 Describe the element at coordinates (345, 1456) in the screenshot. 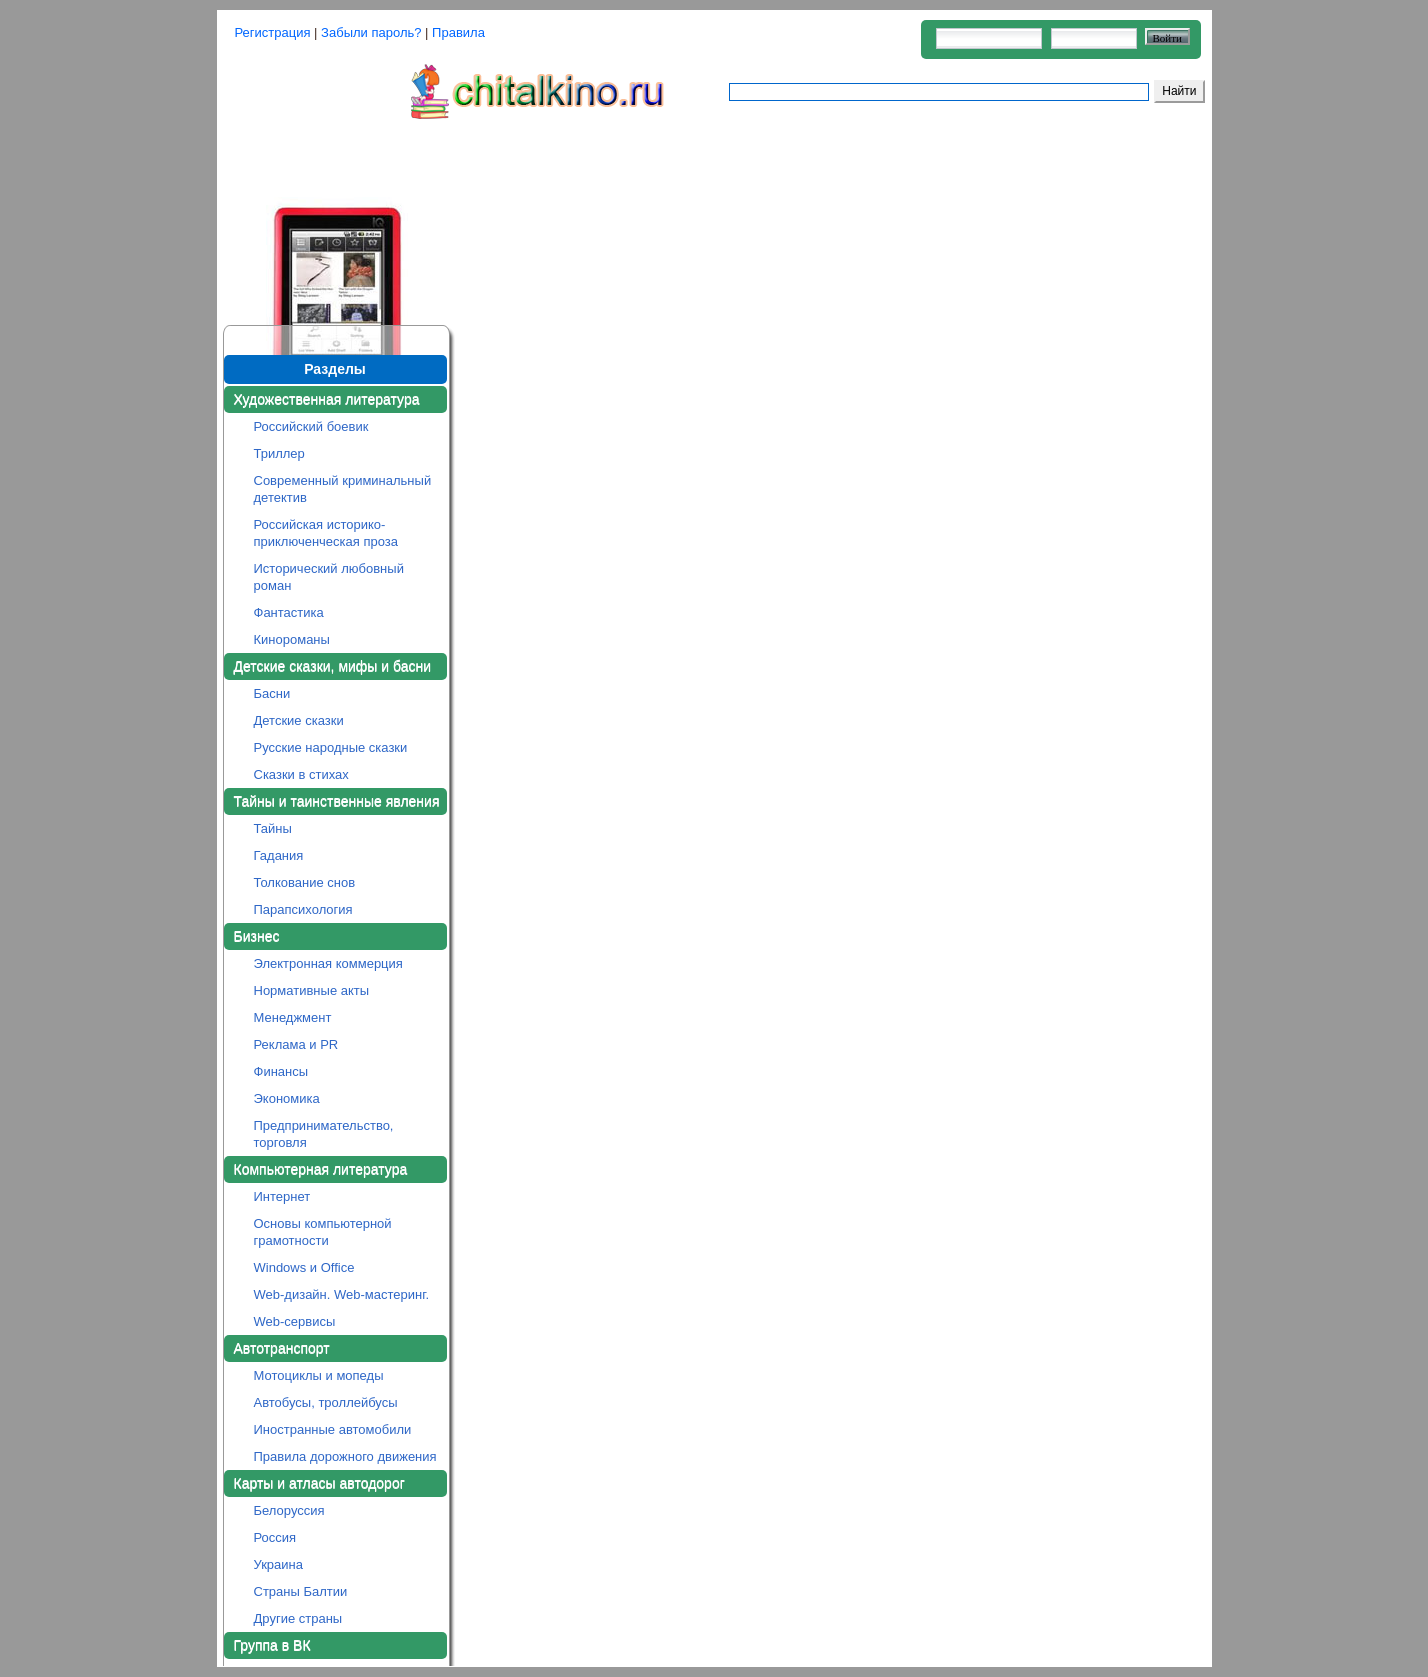

I see `Правила дорожного движения` at that location.